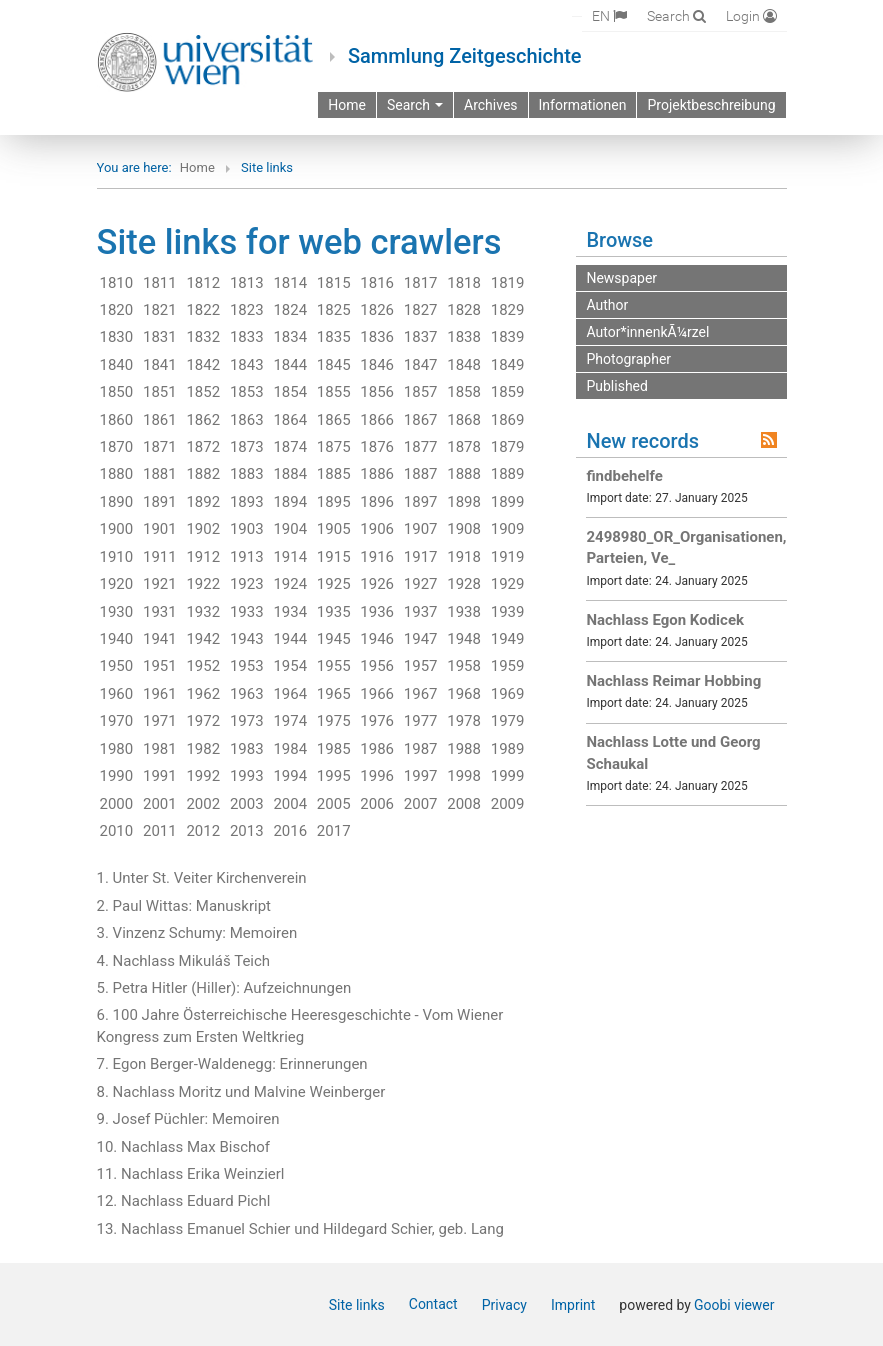 The width and height of the screenshot is (883, 1346). I want to click on Published, so click(616, 386).